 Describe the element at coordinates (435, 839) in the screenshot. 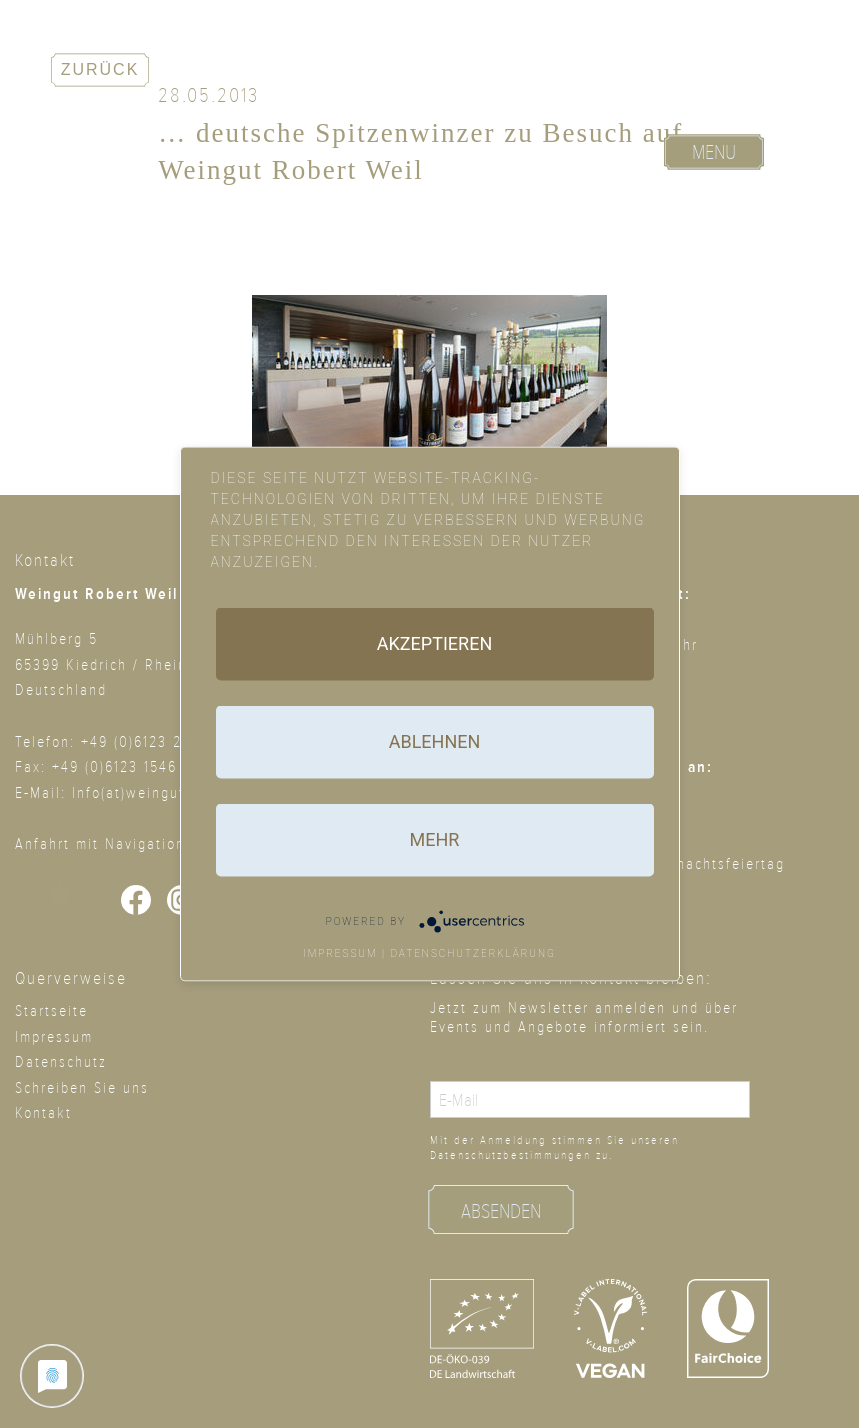

I see `mehr` at that location.